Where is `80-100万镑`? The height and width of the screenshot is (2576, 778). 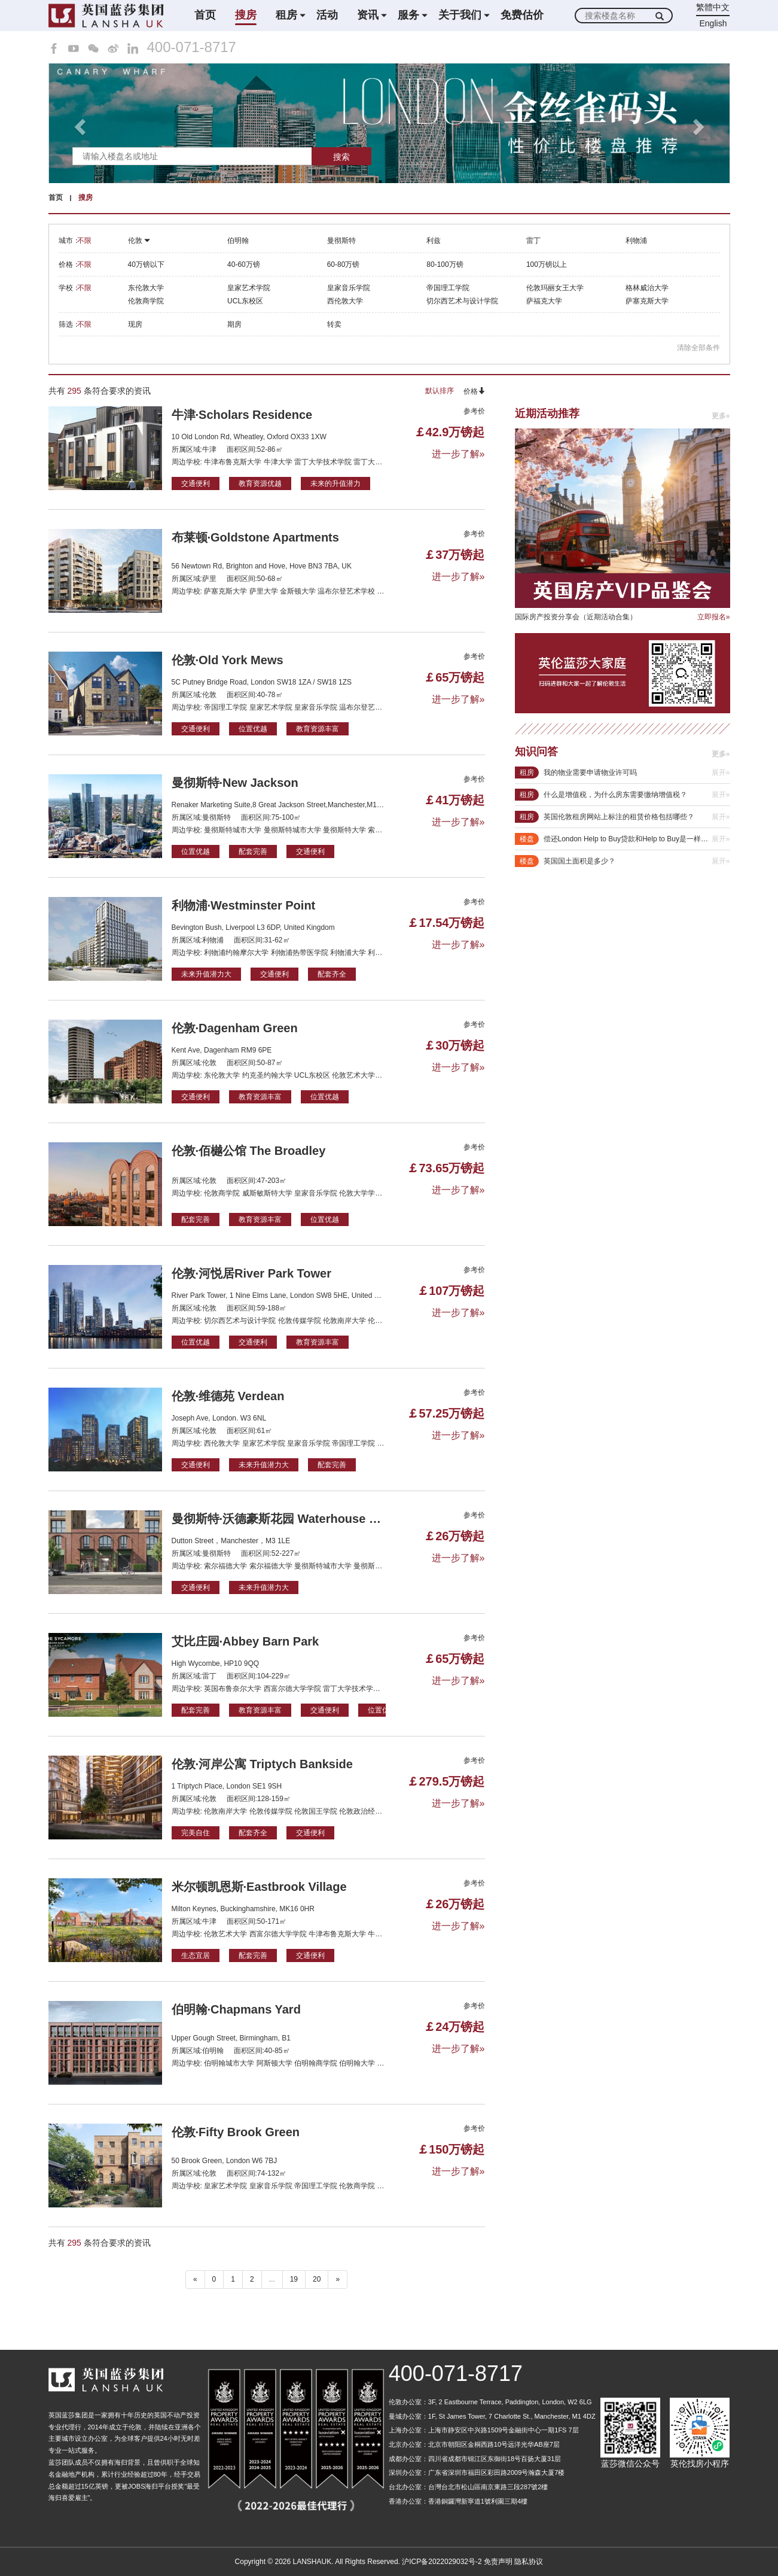
80-100万镑 is located at coordinates (444, 264).